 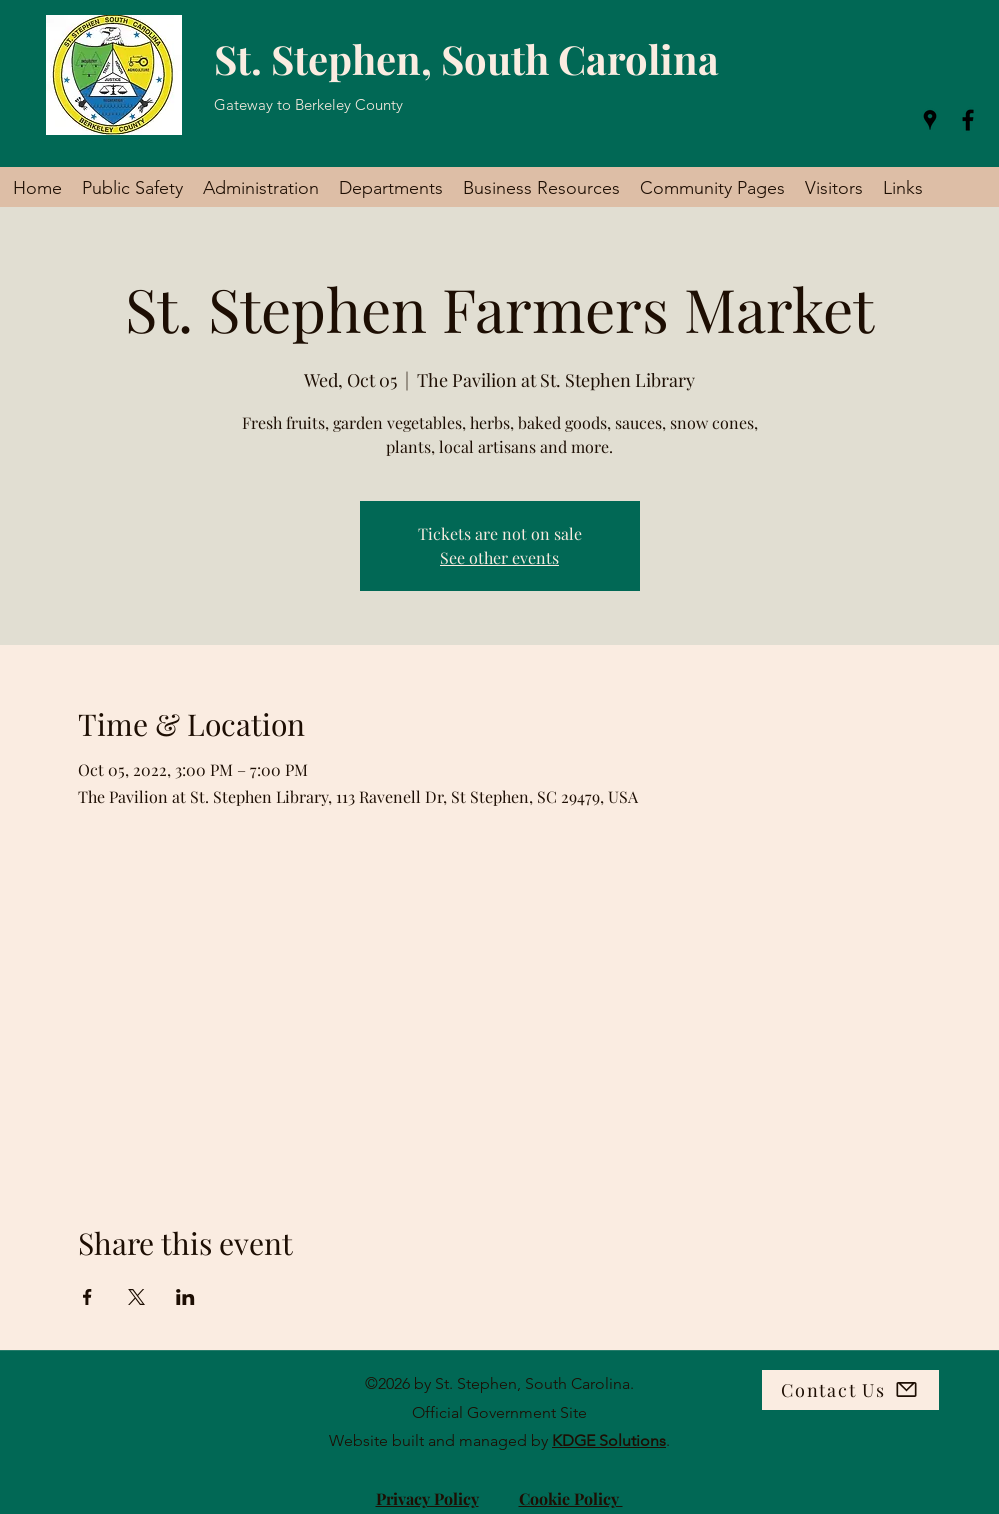 What do you see at coordinates (185, 1297) in the screenshot?
I see `[Share event on LinkedIn]` at bounding box center [185, 1297].